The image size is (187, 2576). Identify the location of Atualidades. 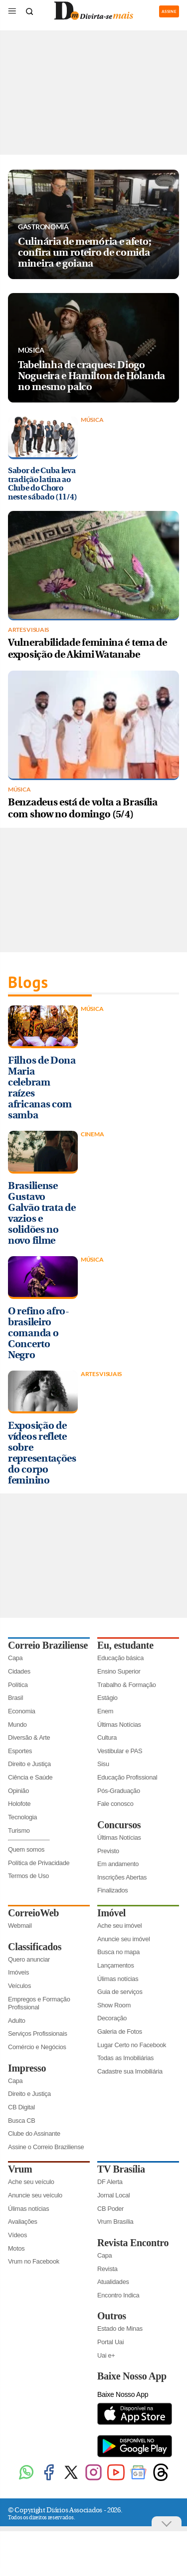
(113, 2281).